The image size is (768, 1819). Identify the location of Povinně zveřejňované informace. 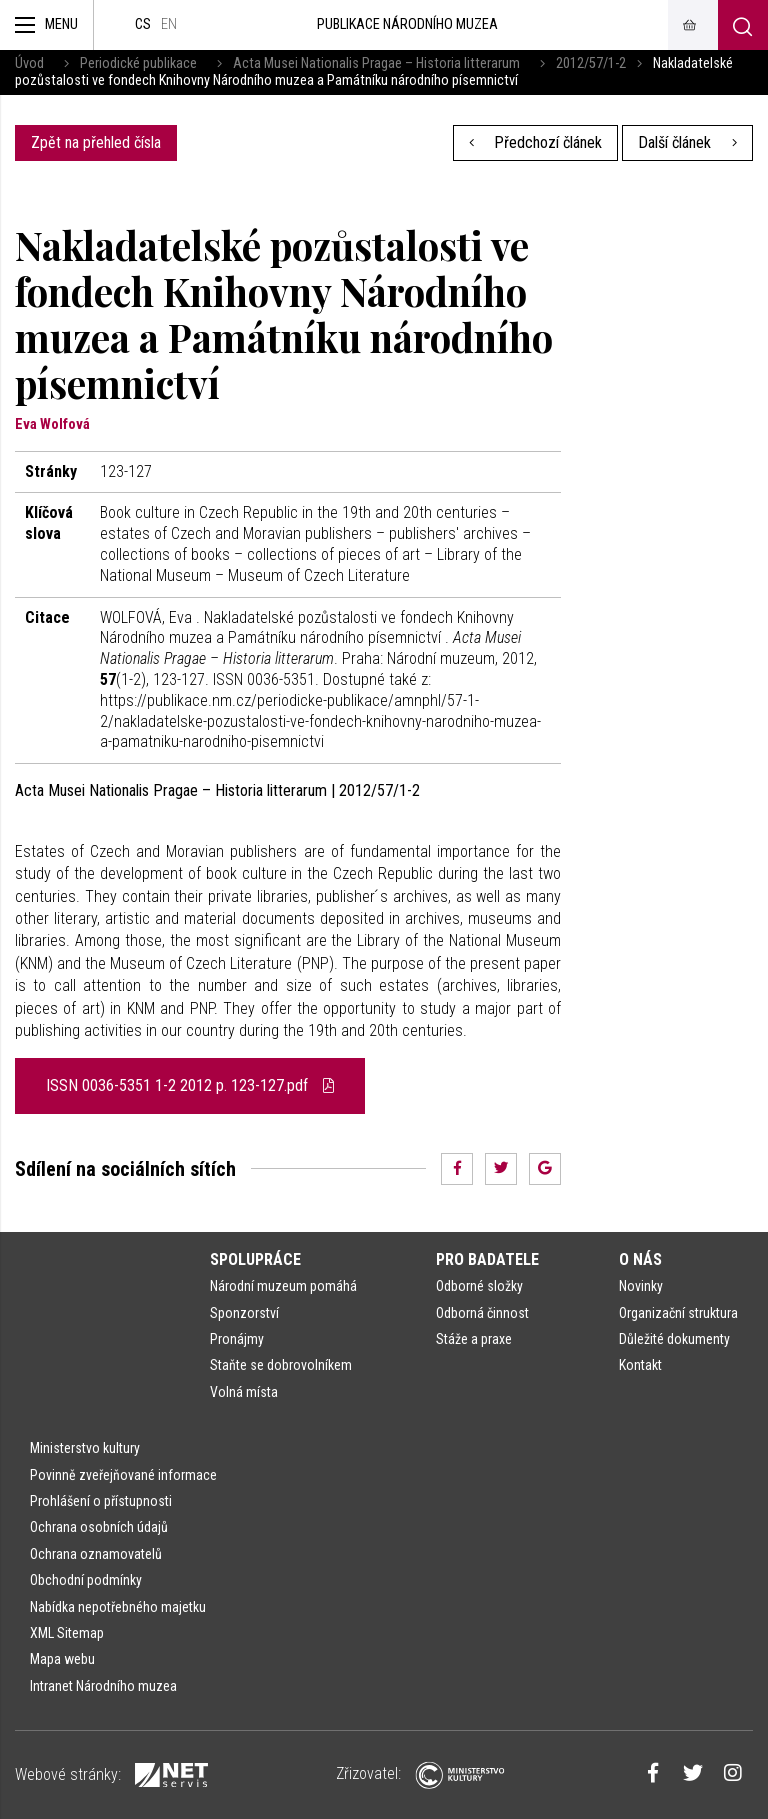
(123, 1475).